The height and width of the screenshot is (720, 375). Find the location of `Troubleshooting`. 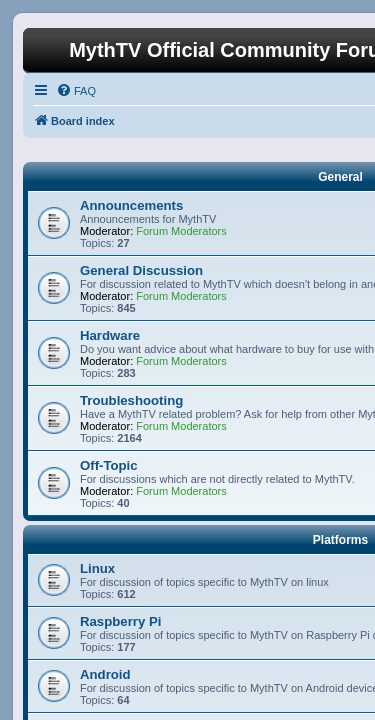

Troubleshooting is located at coordinates (131, 400).